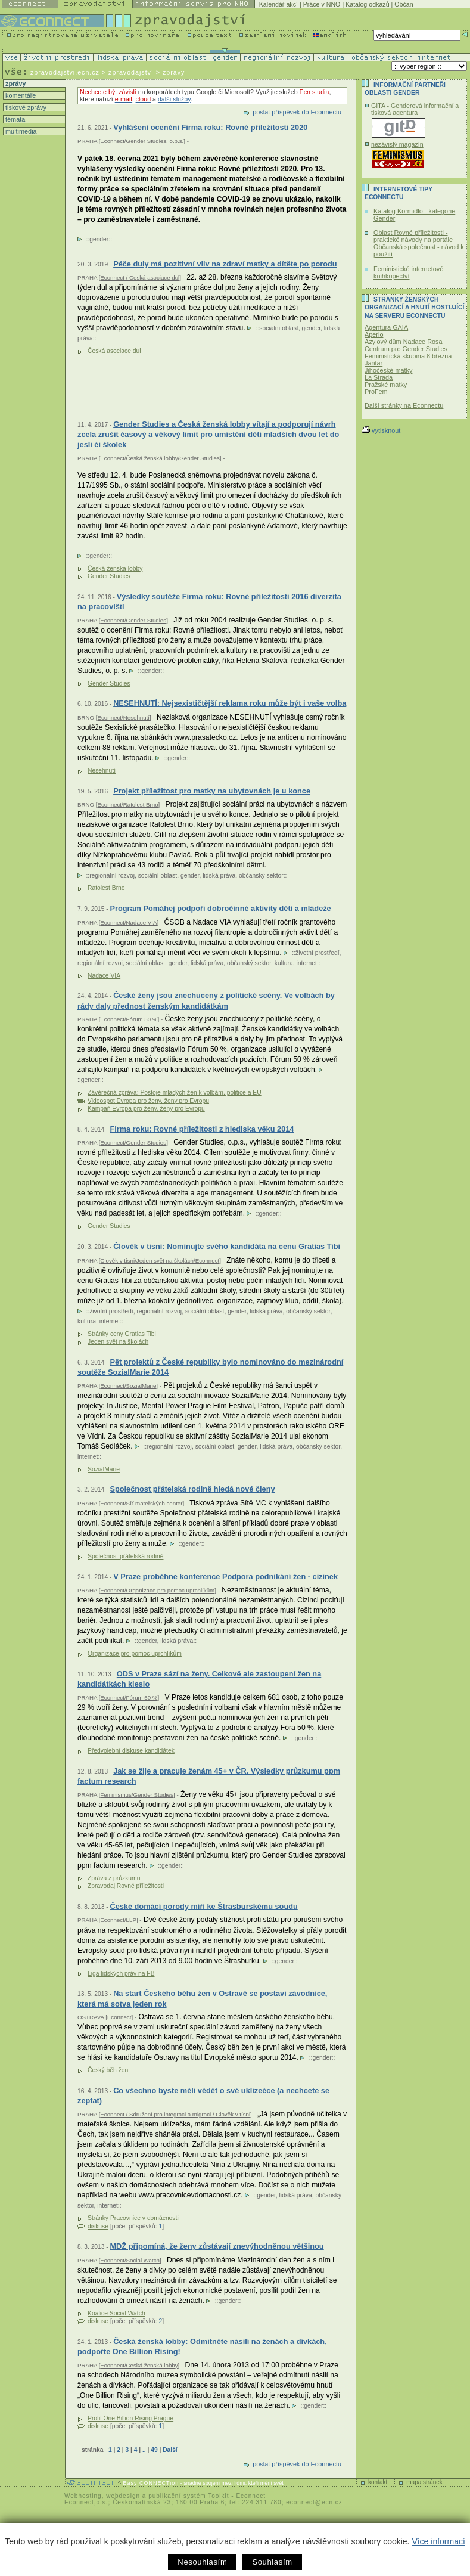 Image resolution: width=470 pixels, height=2576 pixels. What do you see at coordinates (386, 384) in the screenshot?
I see `Pražské matky` at bounding box center [386, 384].